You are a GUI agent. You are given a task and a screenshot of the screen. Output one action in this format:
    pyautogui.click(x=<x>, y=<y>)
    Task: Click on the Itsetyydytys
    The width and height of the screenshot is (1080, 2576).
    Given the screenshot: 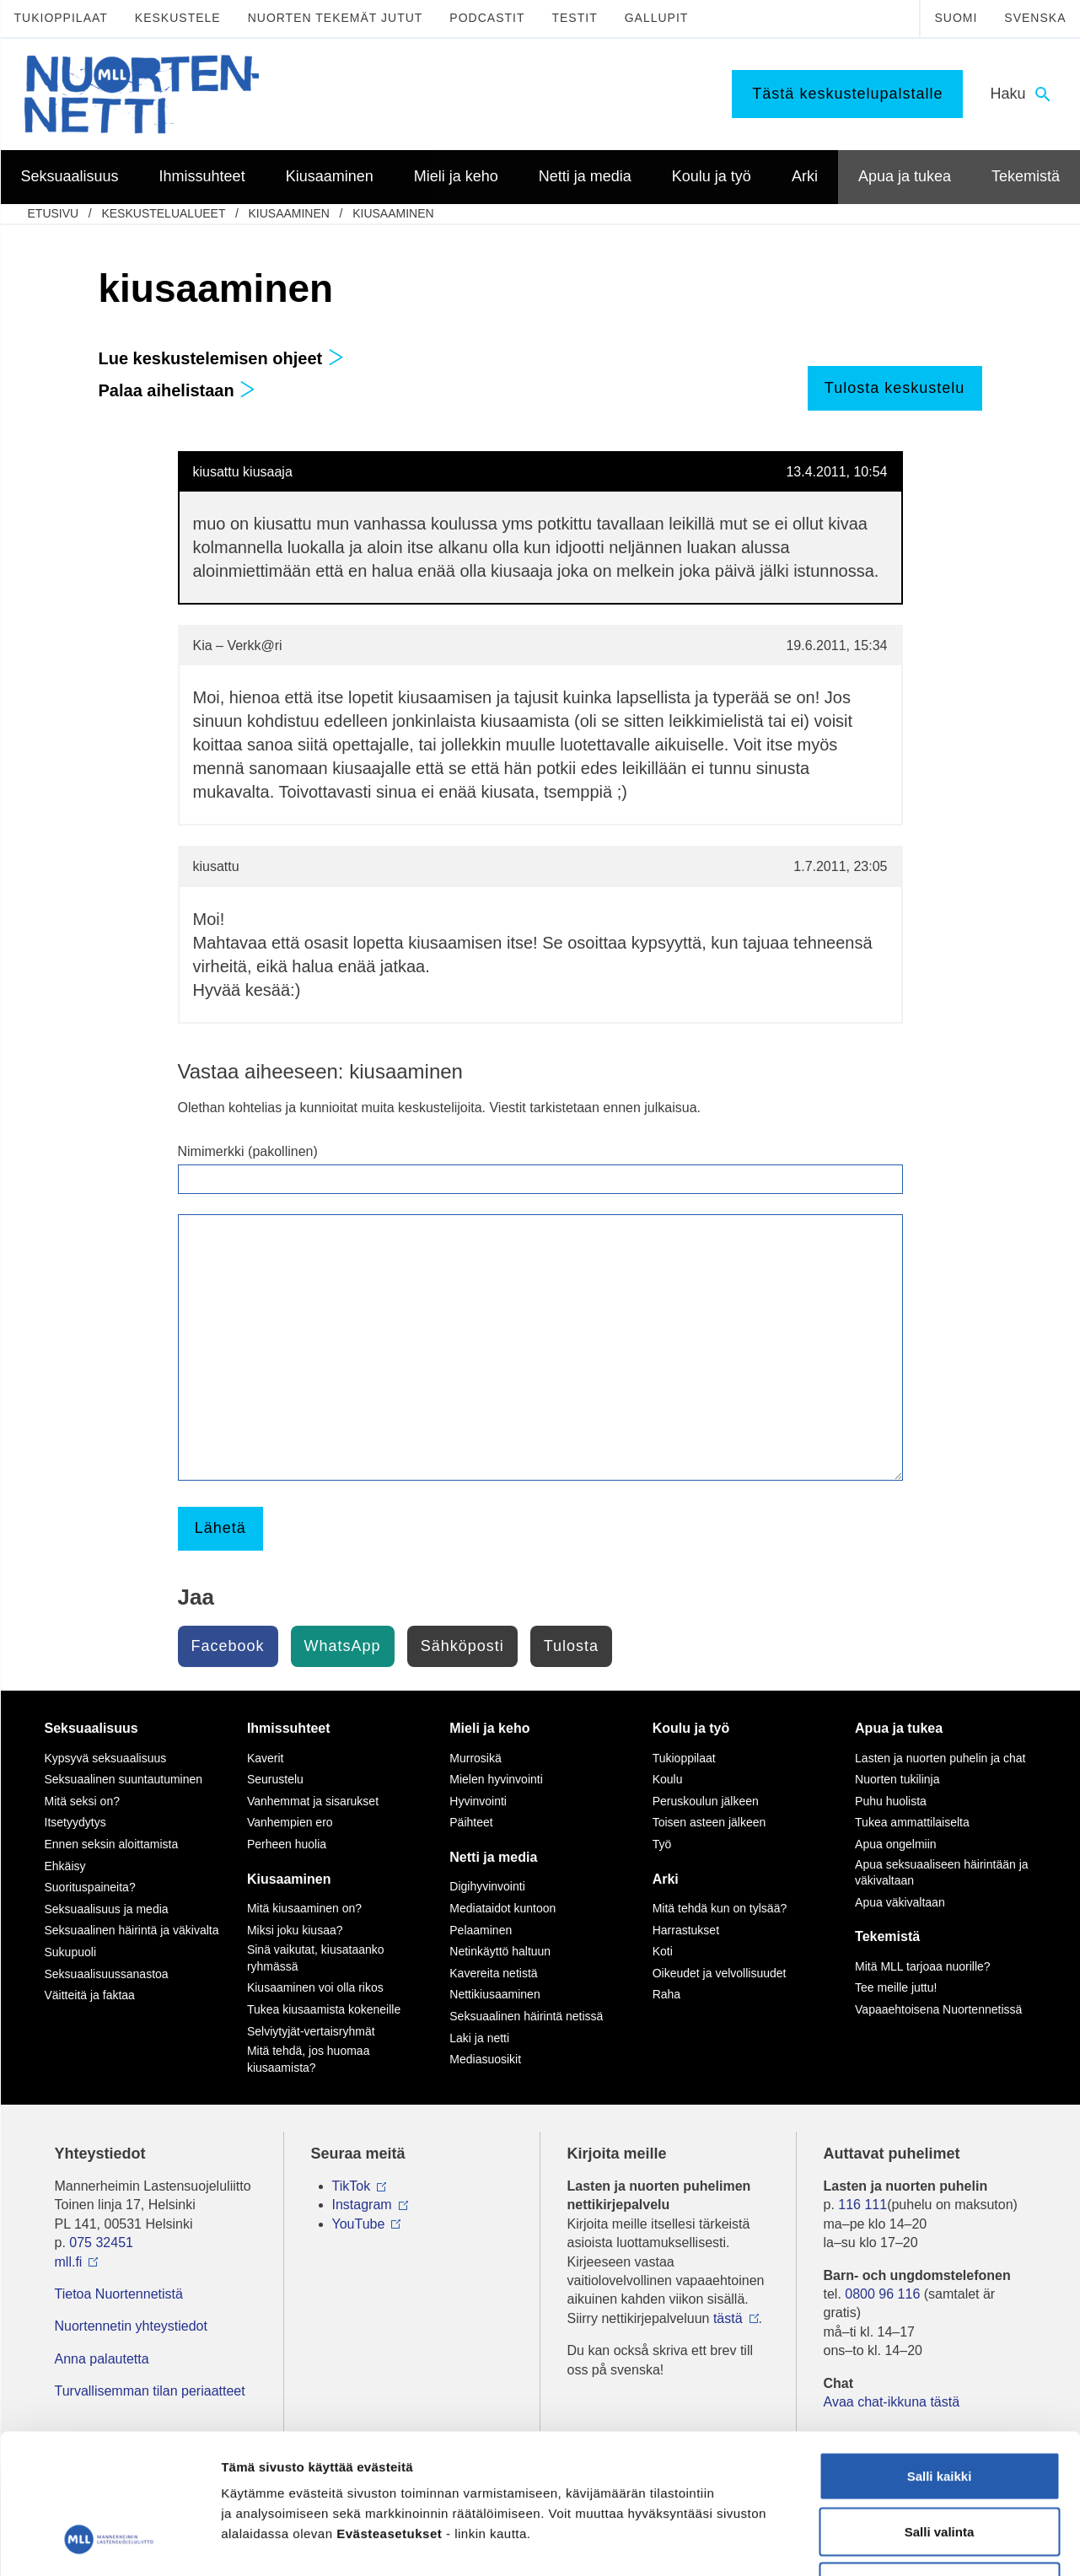 What is the action you would take?
    pyautogui.click(x=75, y=1822)
    